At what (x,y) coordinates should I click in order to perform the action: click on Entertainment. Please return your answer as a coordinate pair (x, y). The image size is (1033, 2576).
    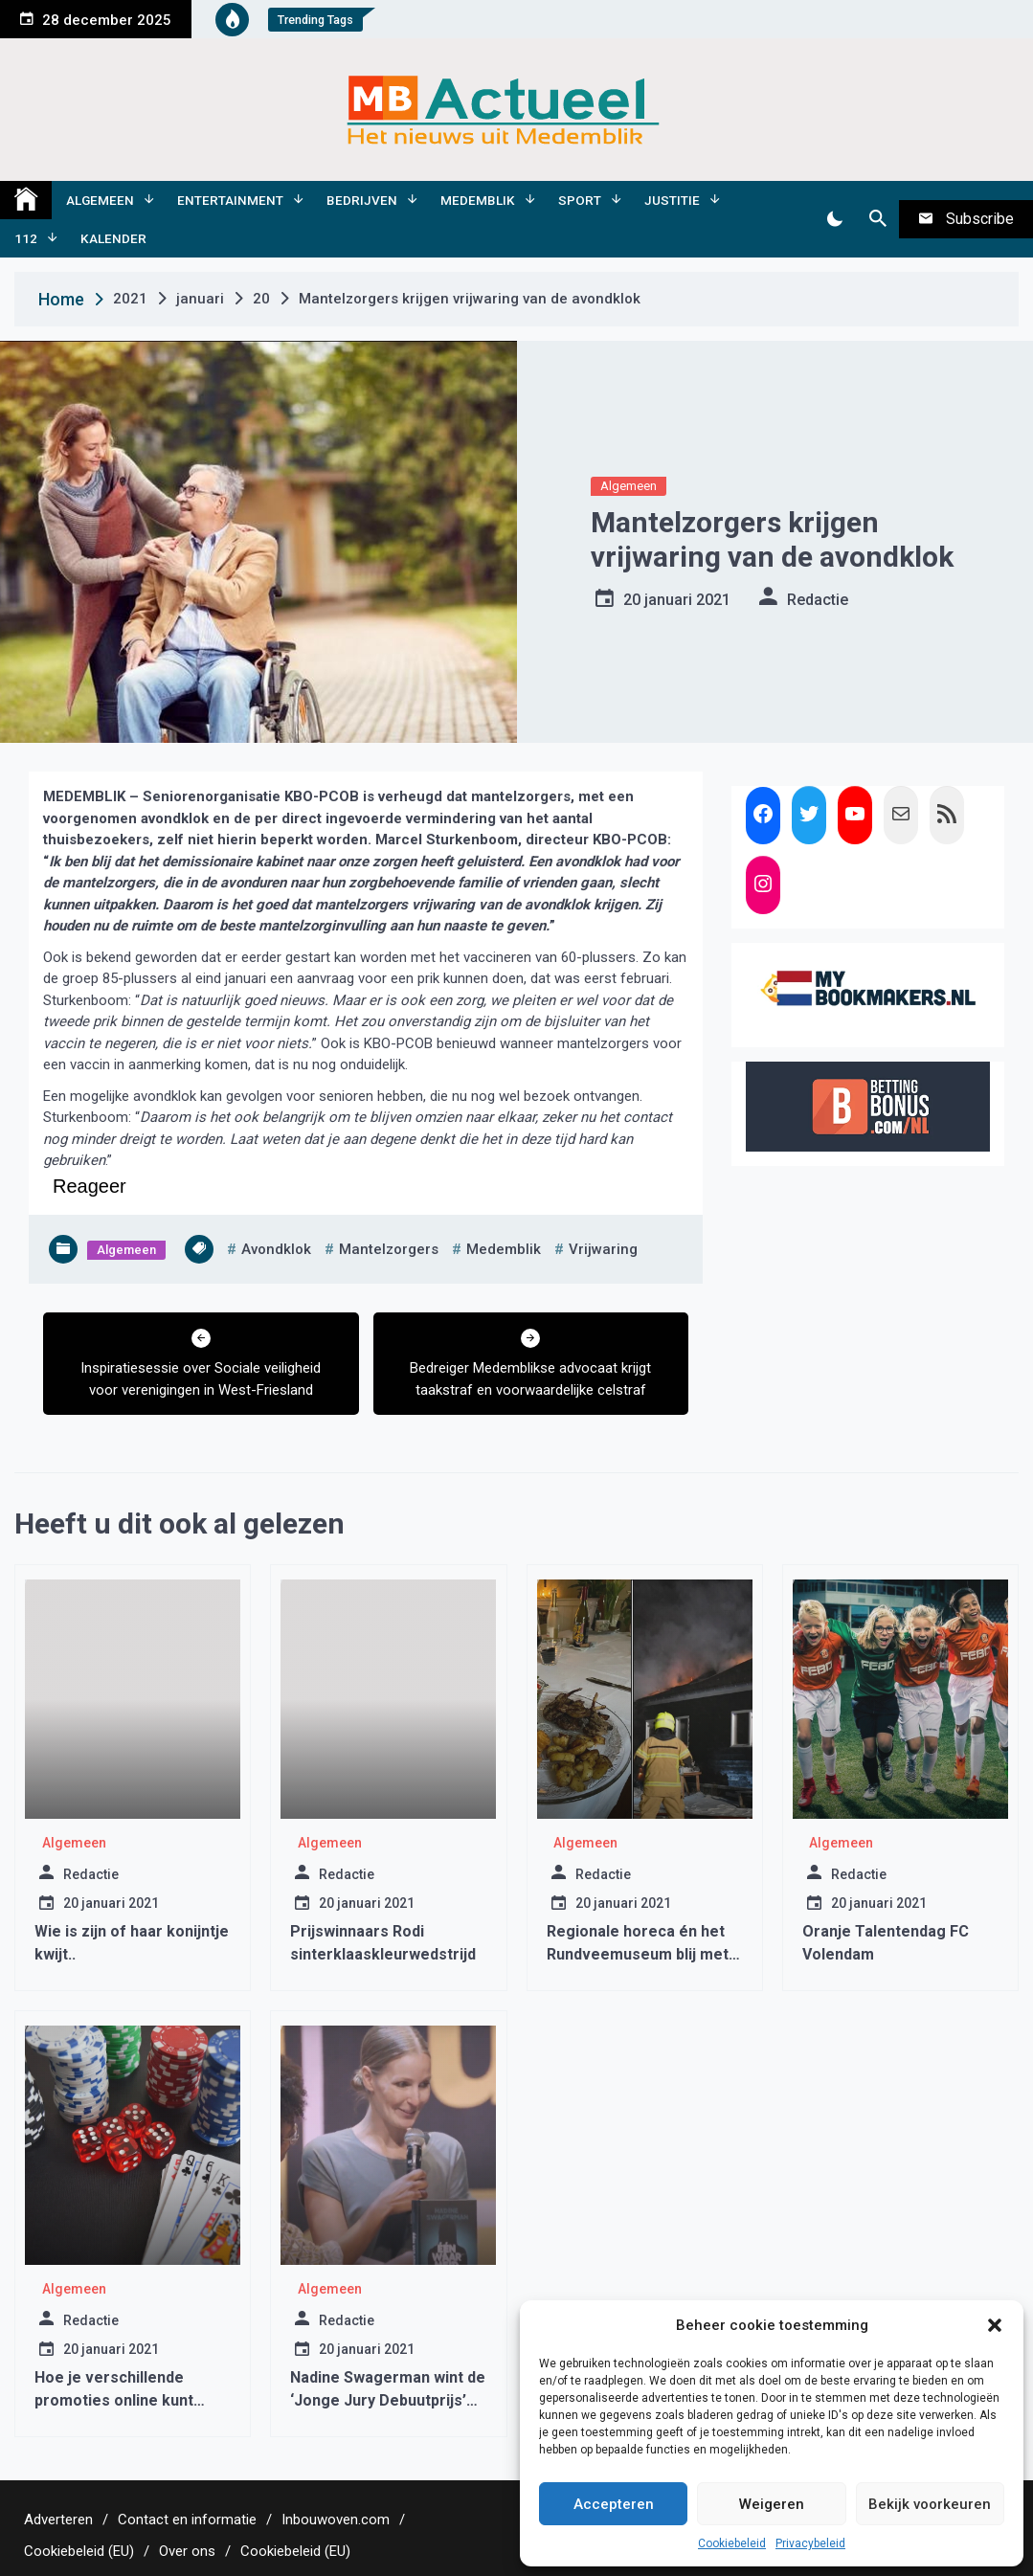
    Looking at the image, I should click on (230, 200).